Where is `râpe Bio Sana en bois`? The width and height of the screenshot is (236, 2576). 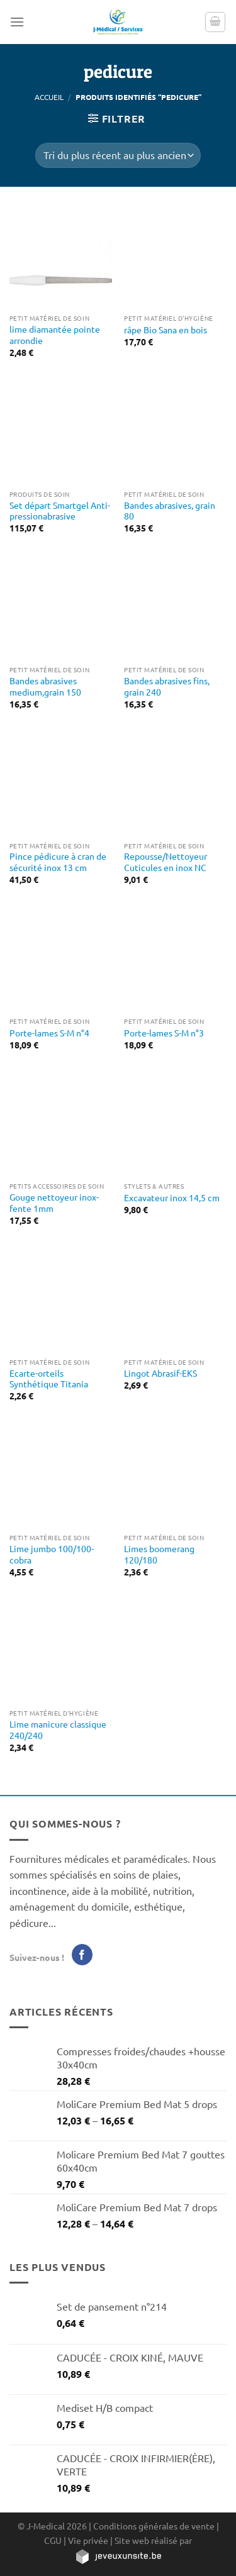
râpe Bio Sana en bois is located at coordinates (165, 330).